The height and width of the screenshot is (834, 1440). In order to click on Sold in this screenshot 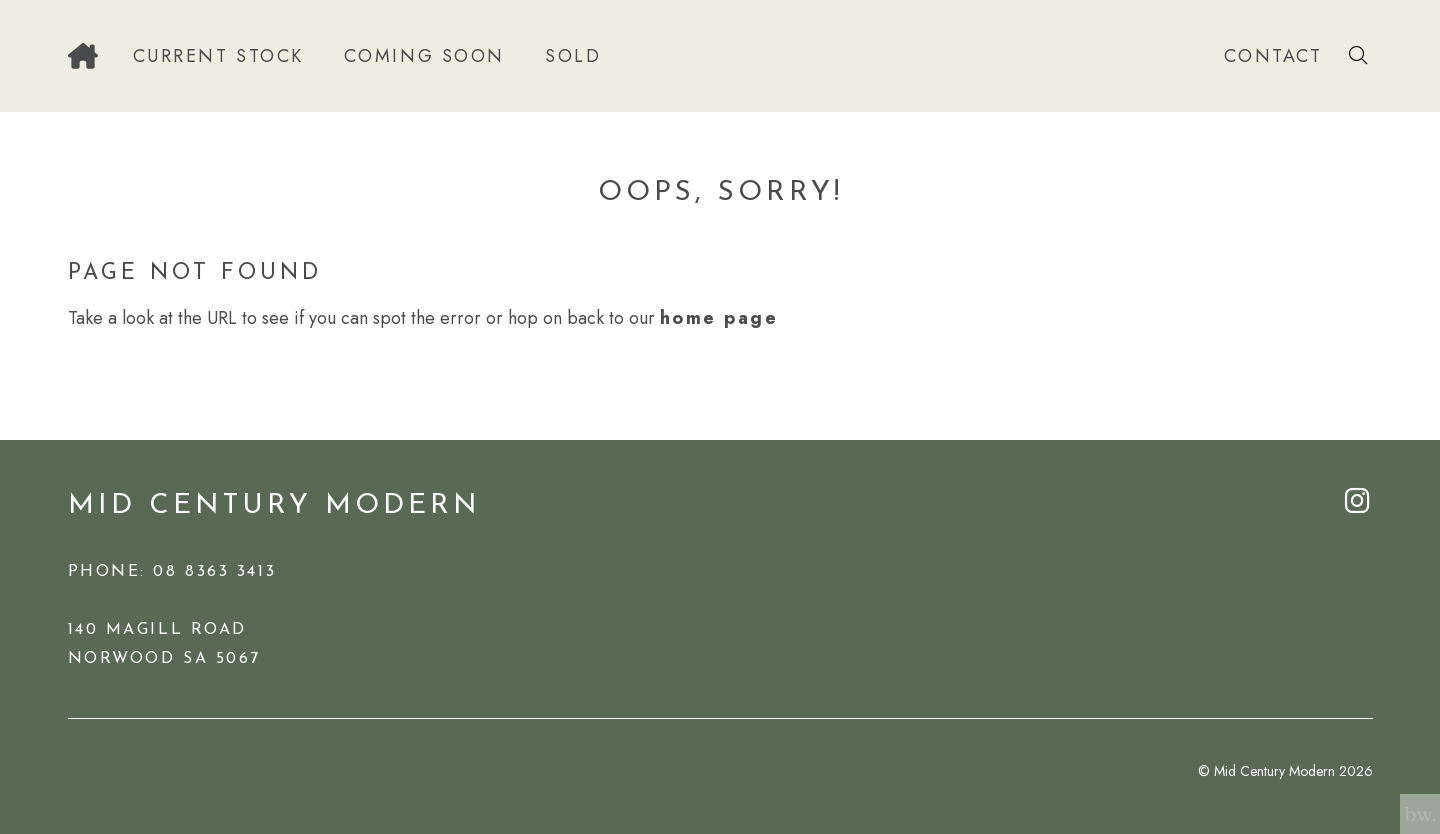, I will do `click(573, 56)`.